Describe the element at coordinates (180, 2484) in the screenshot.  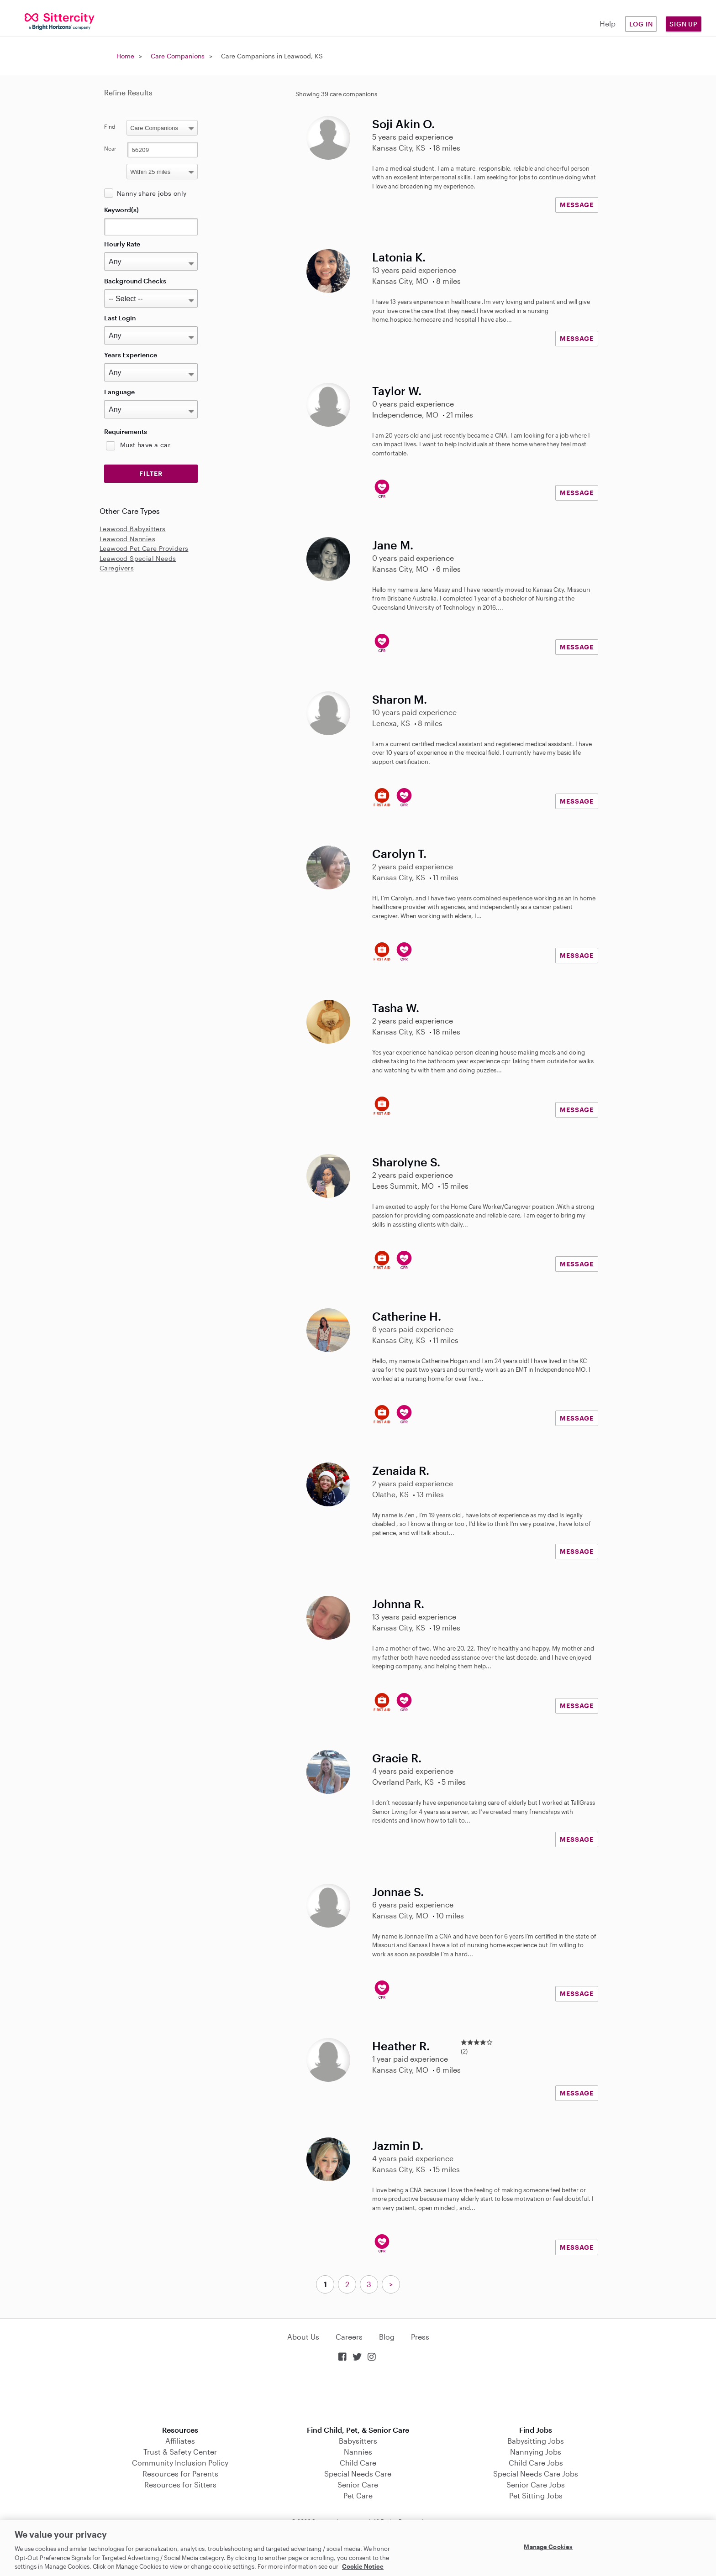
I see `Resources for Sitters` at that location.